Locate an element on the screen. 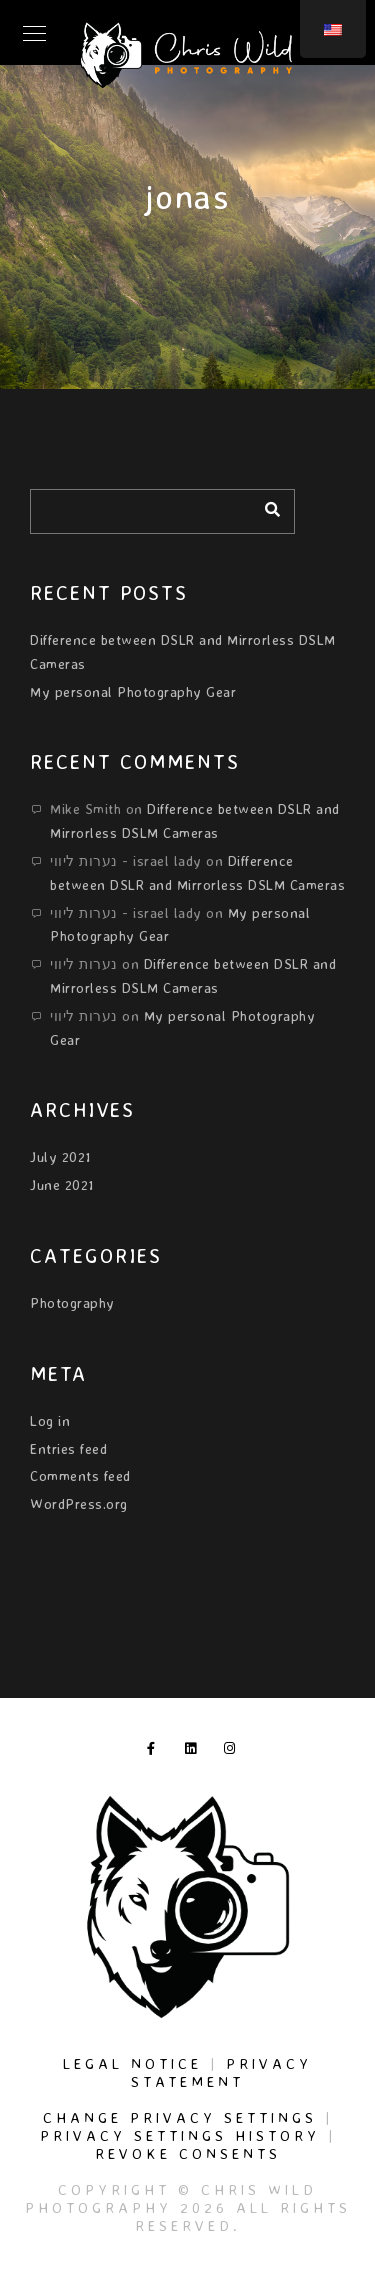 The width and height of the screenshot is (375, 2273). Photography is located at coordinates (72, 1302).